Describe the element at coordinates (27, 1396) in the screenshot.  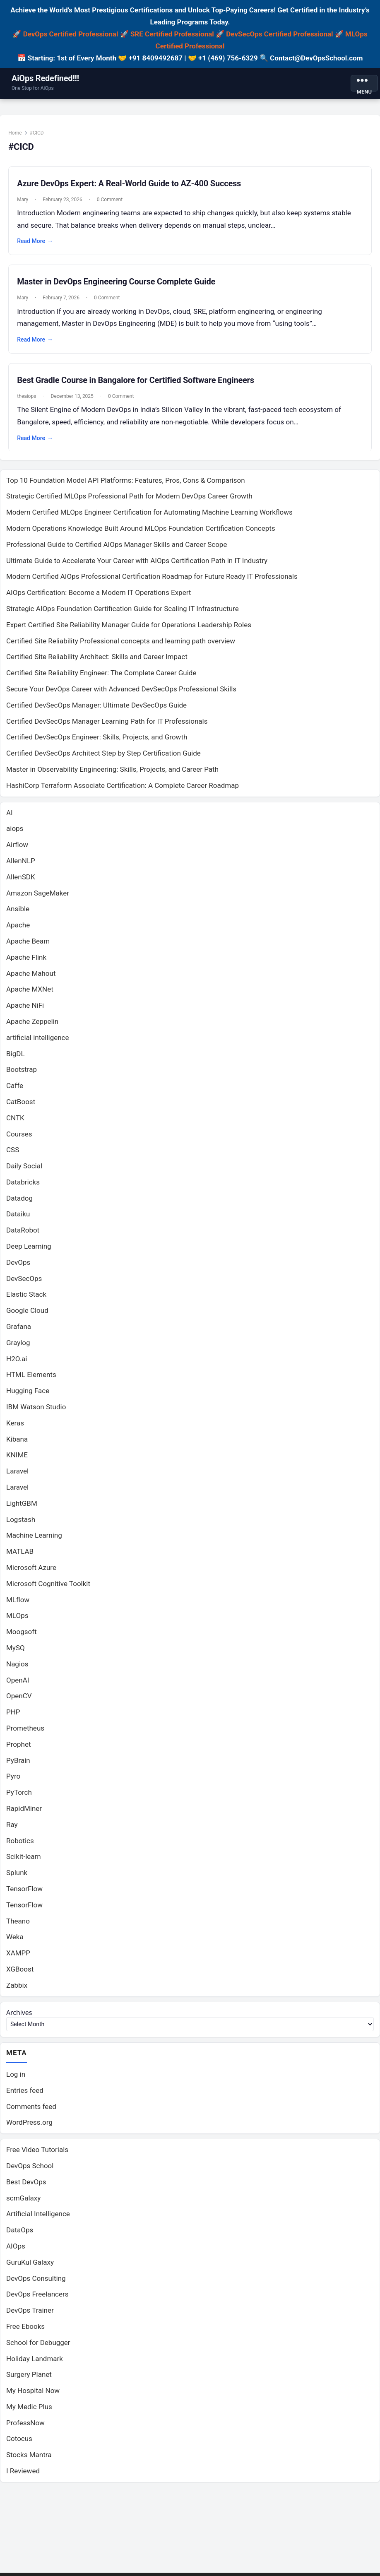
I see `Hugging Face` at that location.